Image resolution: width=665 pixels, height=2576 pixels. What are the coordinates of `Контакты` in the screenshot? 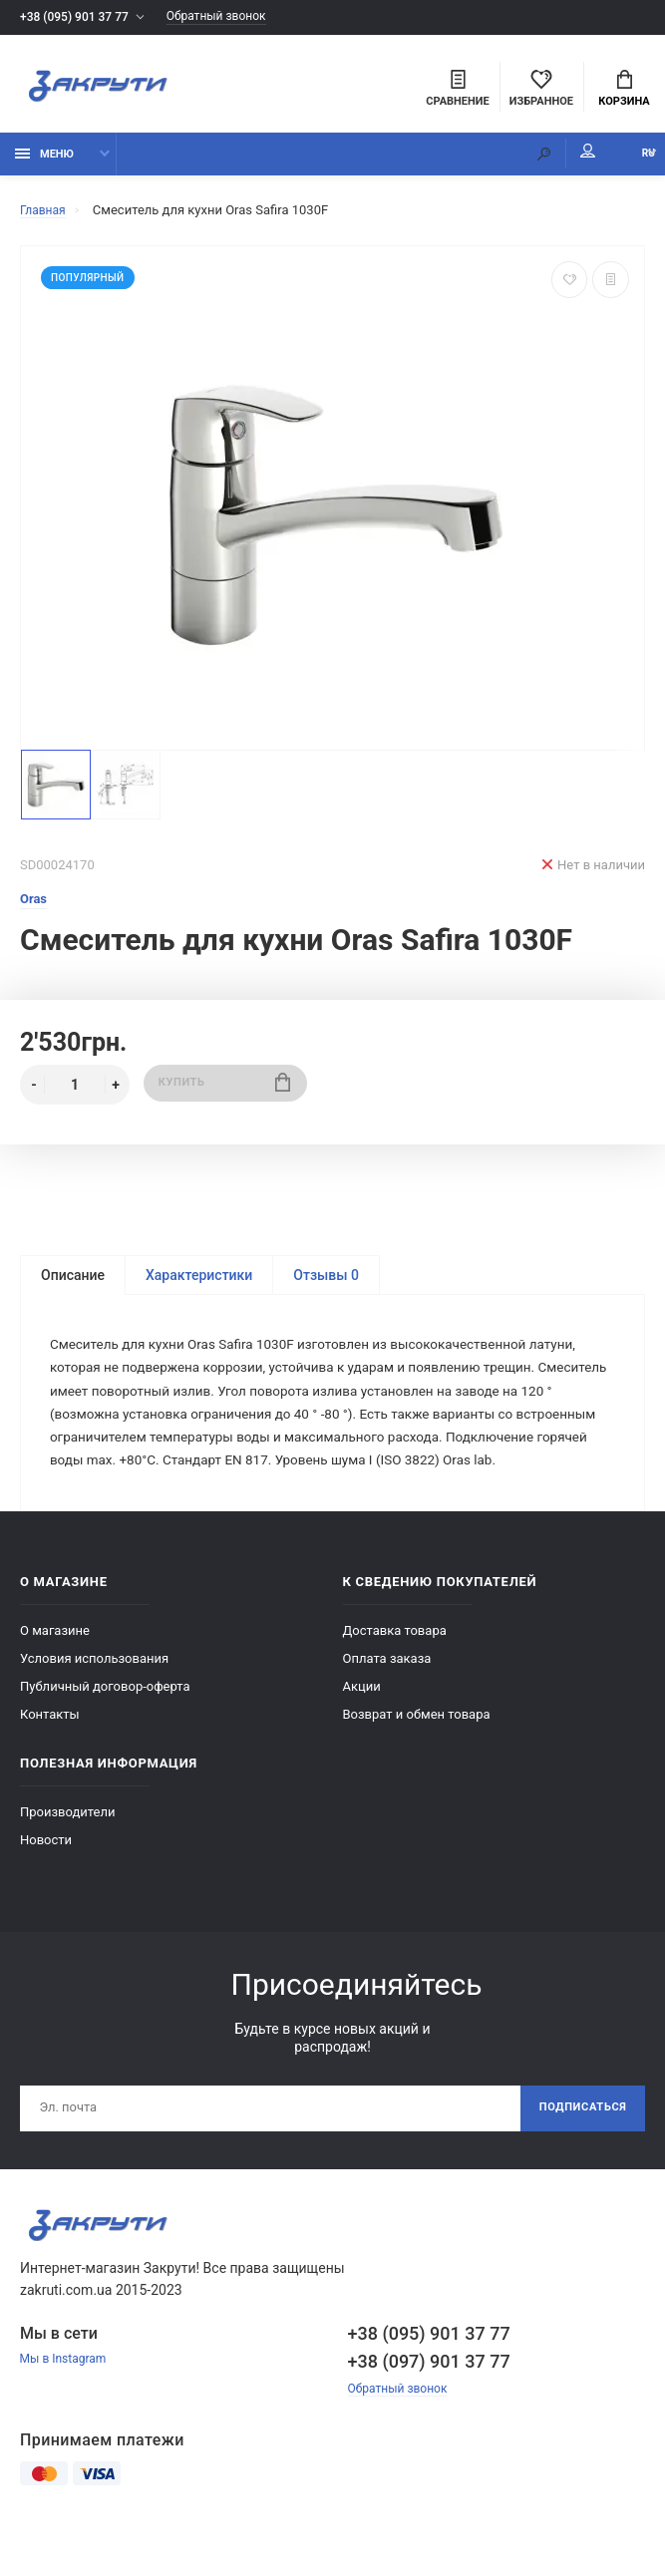 It's located at (50, 1755).